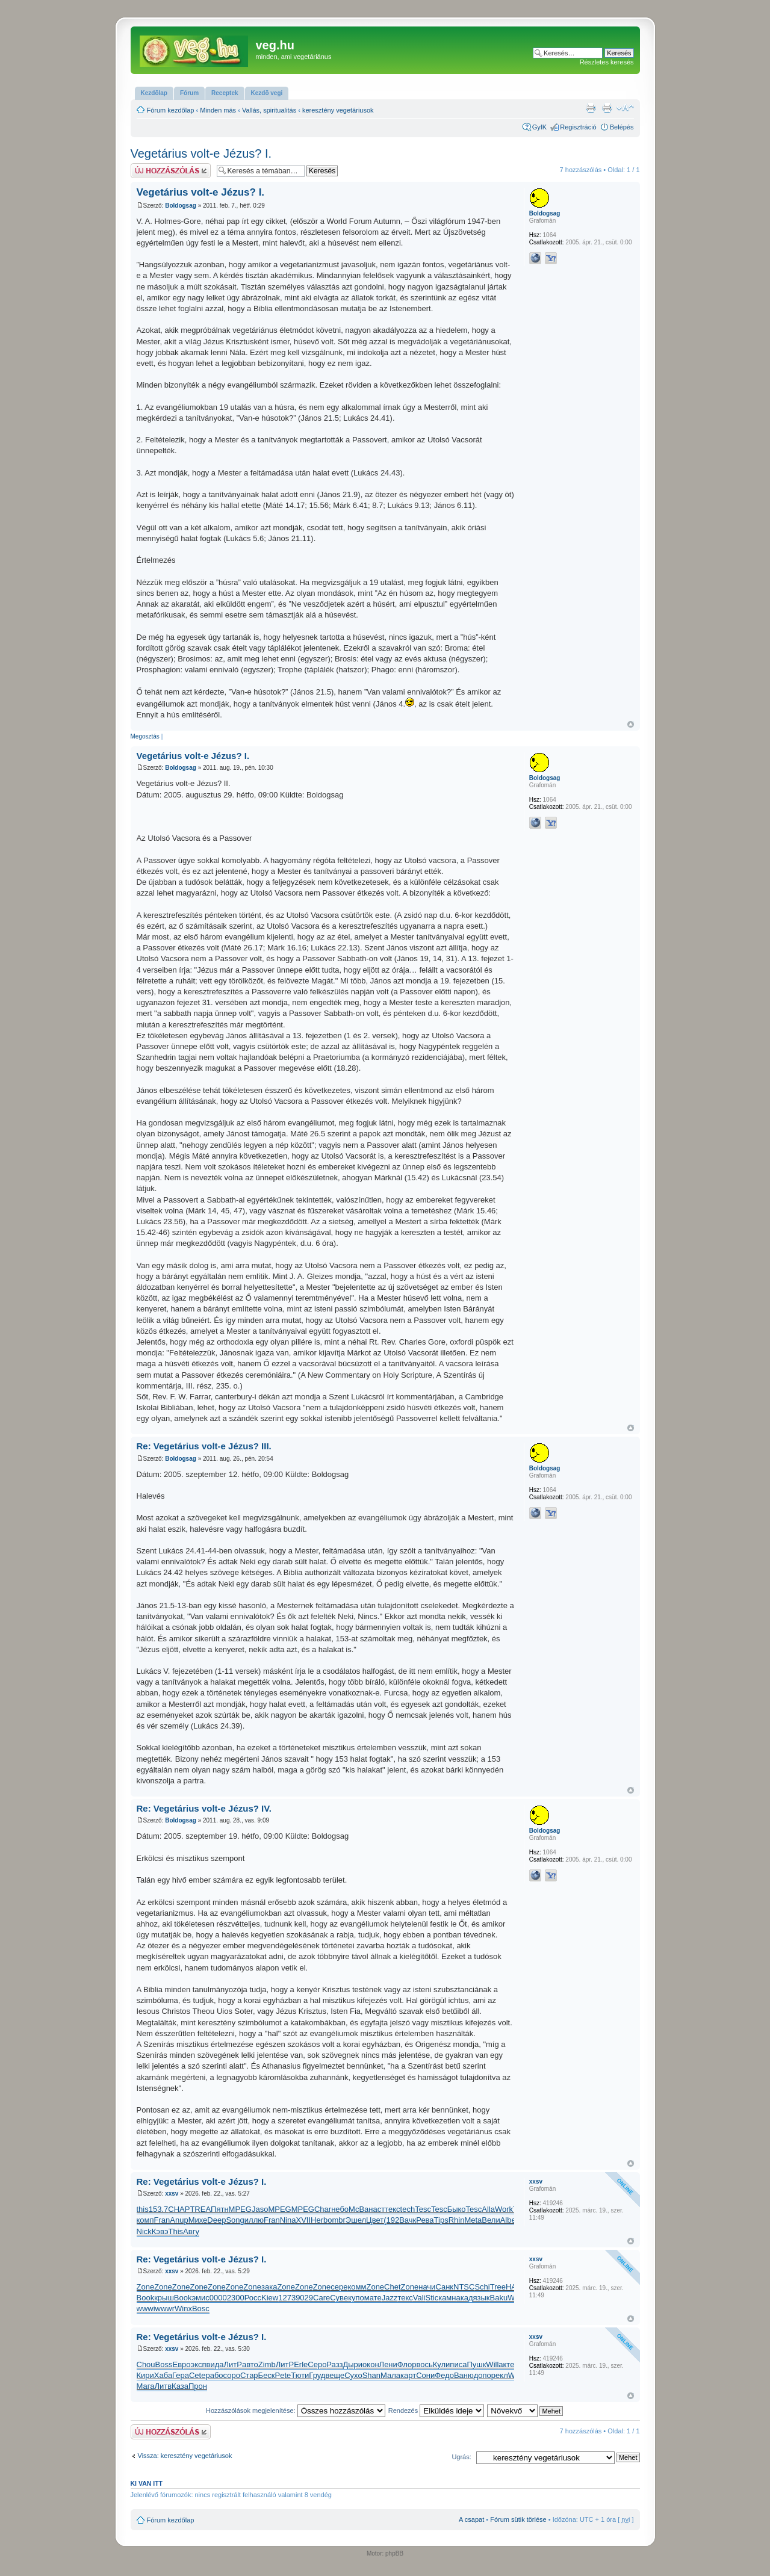 Image resolution: width=770 pixels, height=2576 pixels. I want to click on начи, so click(426, 2286).